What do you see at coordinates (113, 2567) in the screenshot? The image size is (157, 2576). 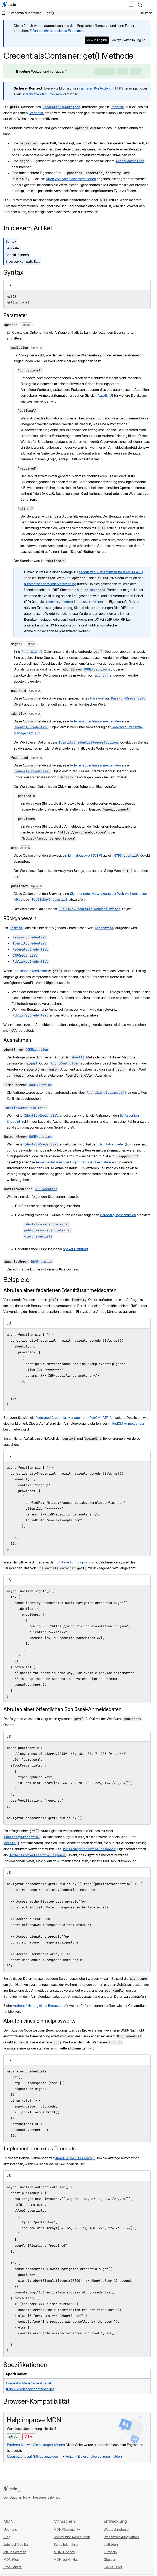 I see `Hacks-Blog` at bounding box center [113, 2567].